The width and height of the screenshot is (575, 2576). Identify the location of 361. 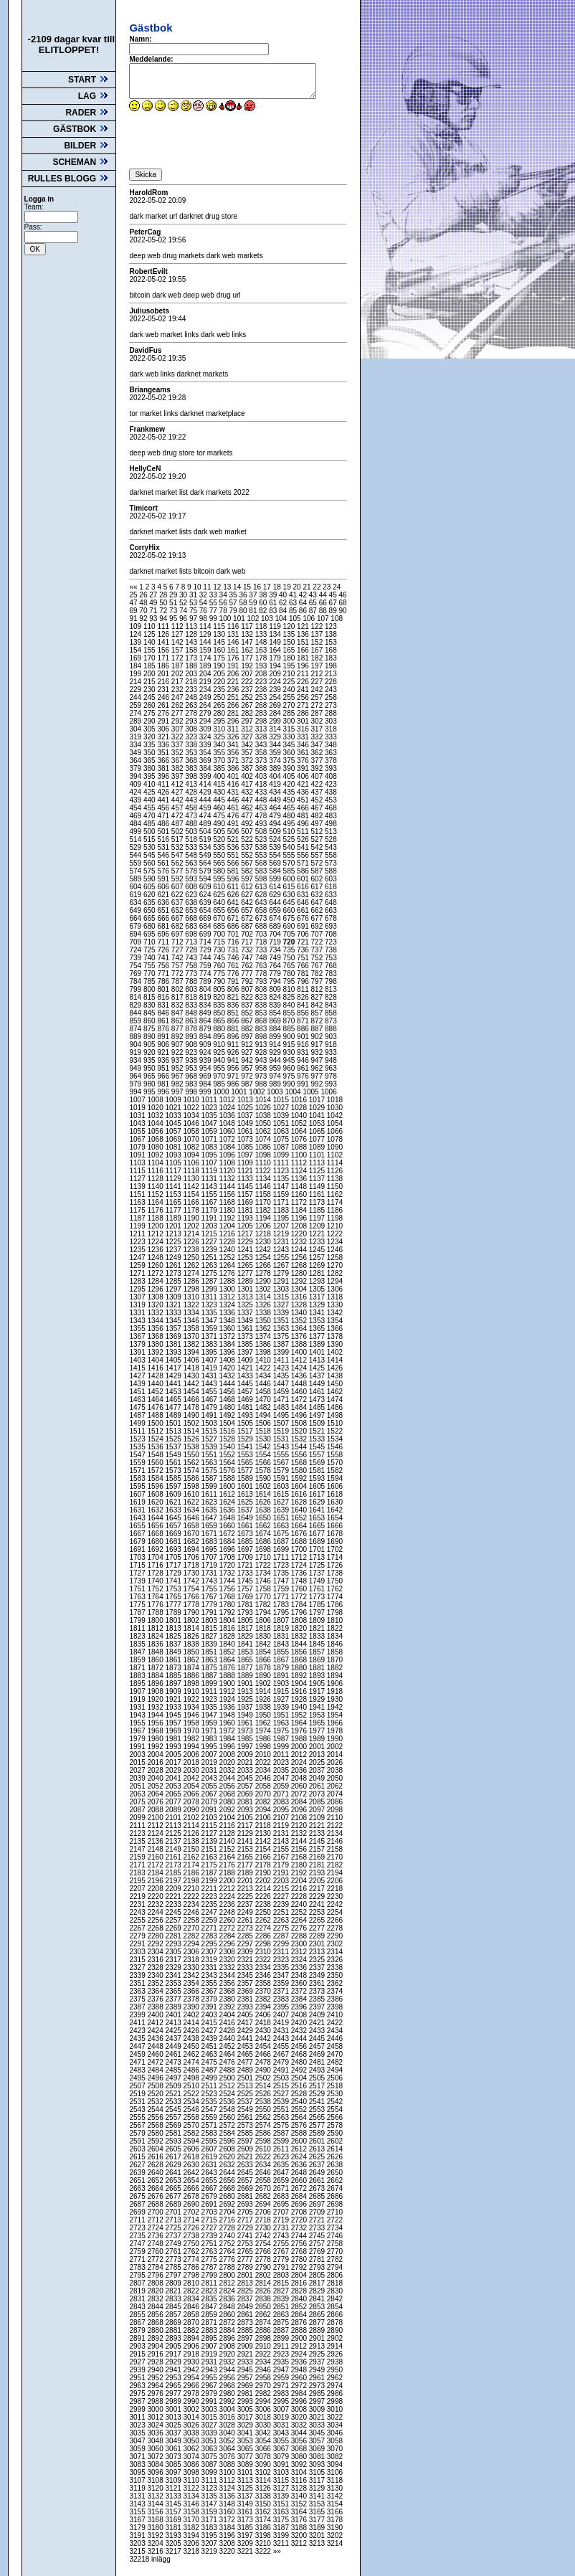
(303, 753).